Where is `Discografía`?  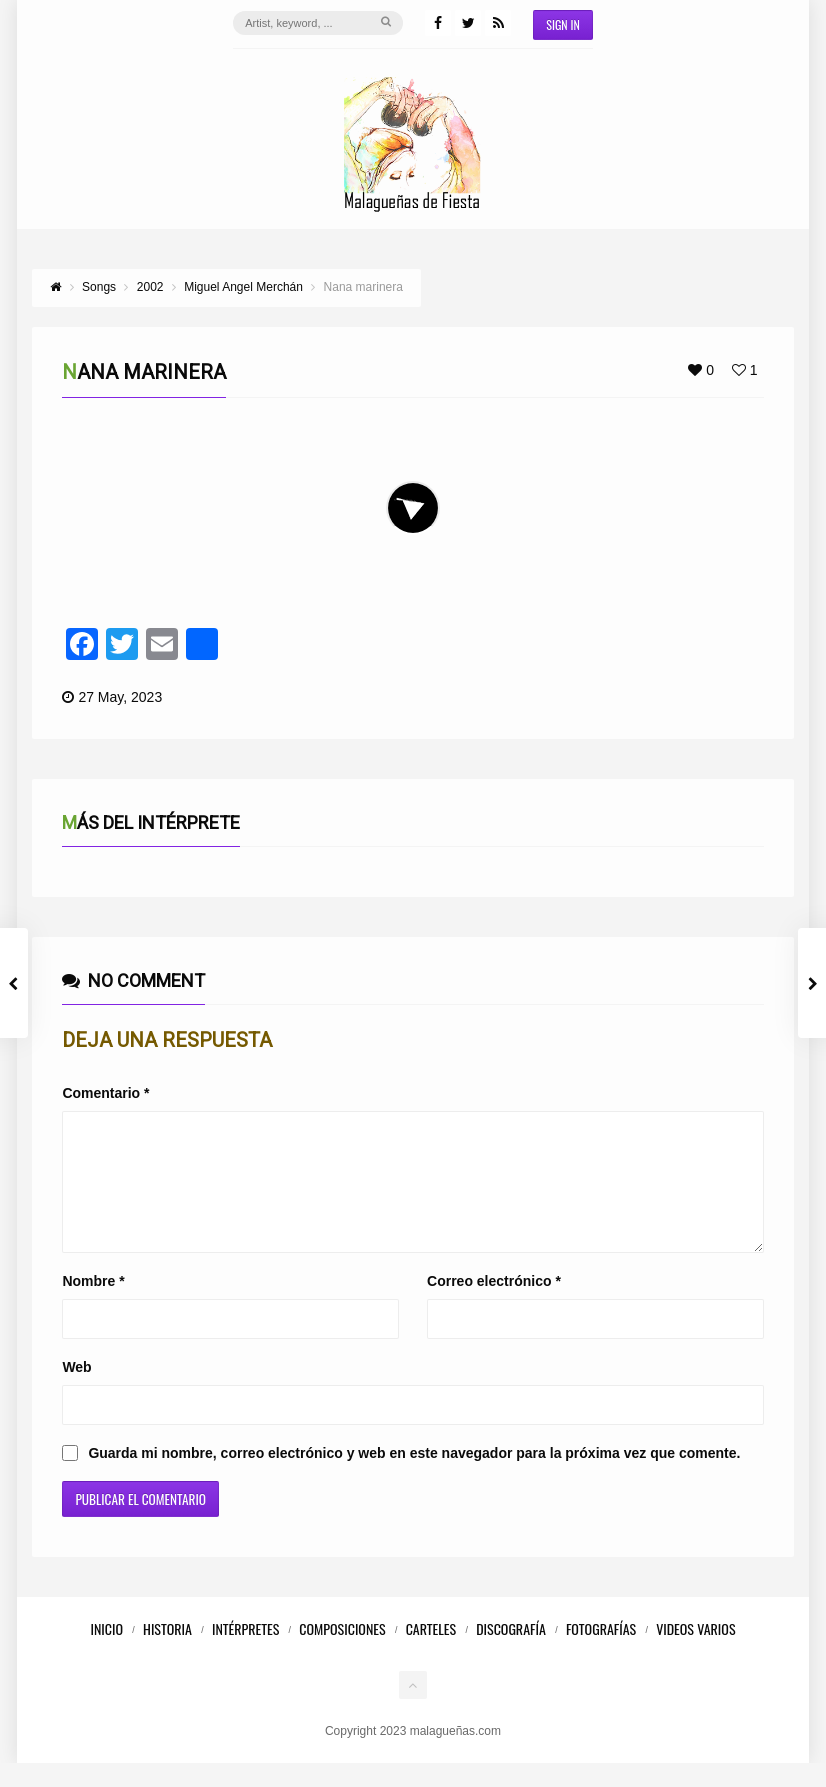 Discografía is located at coordinates (511, 1652).